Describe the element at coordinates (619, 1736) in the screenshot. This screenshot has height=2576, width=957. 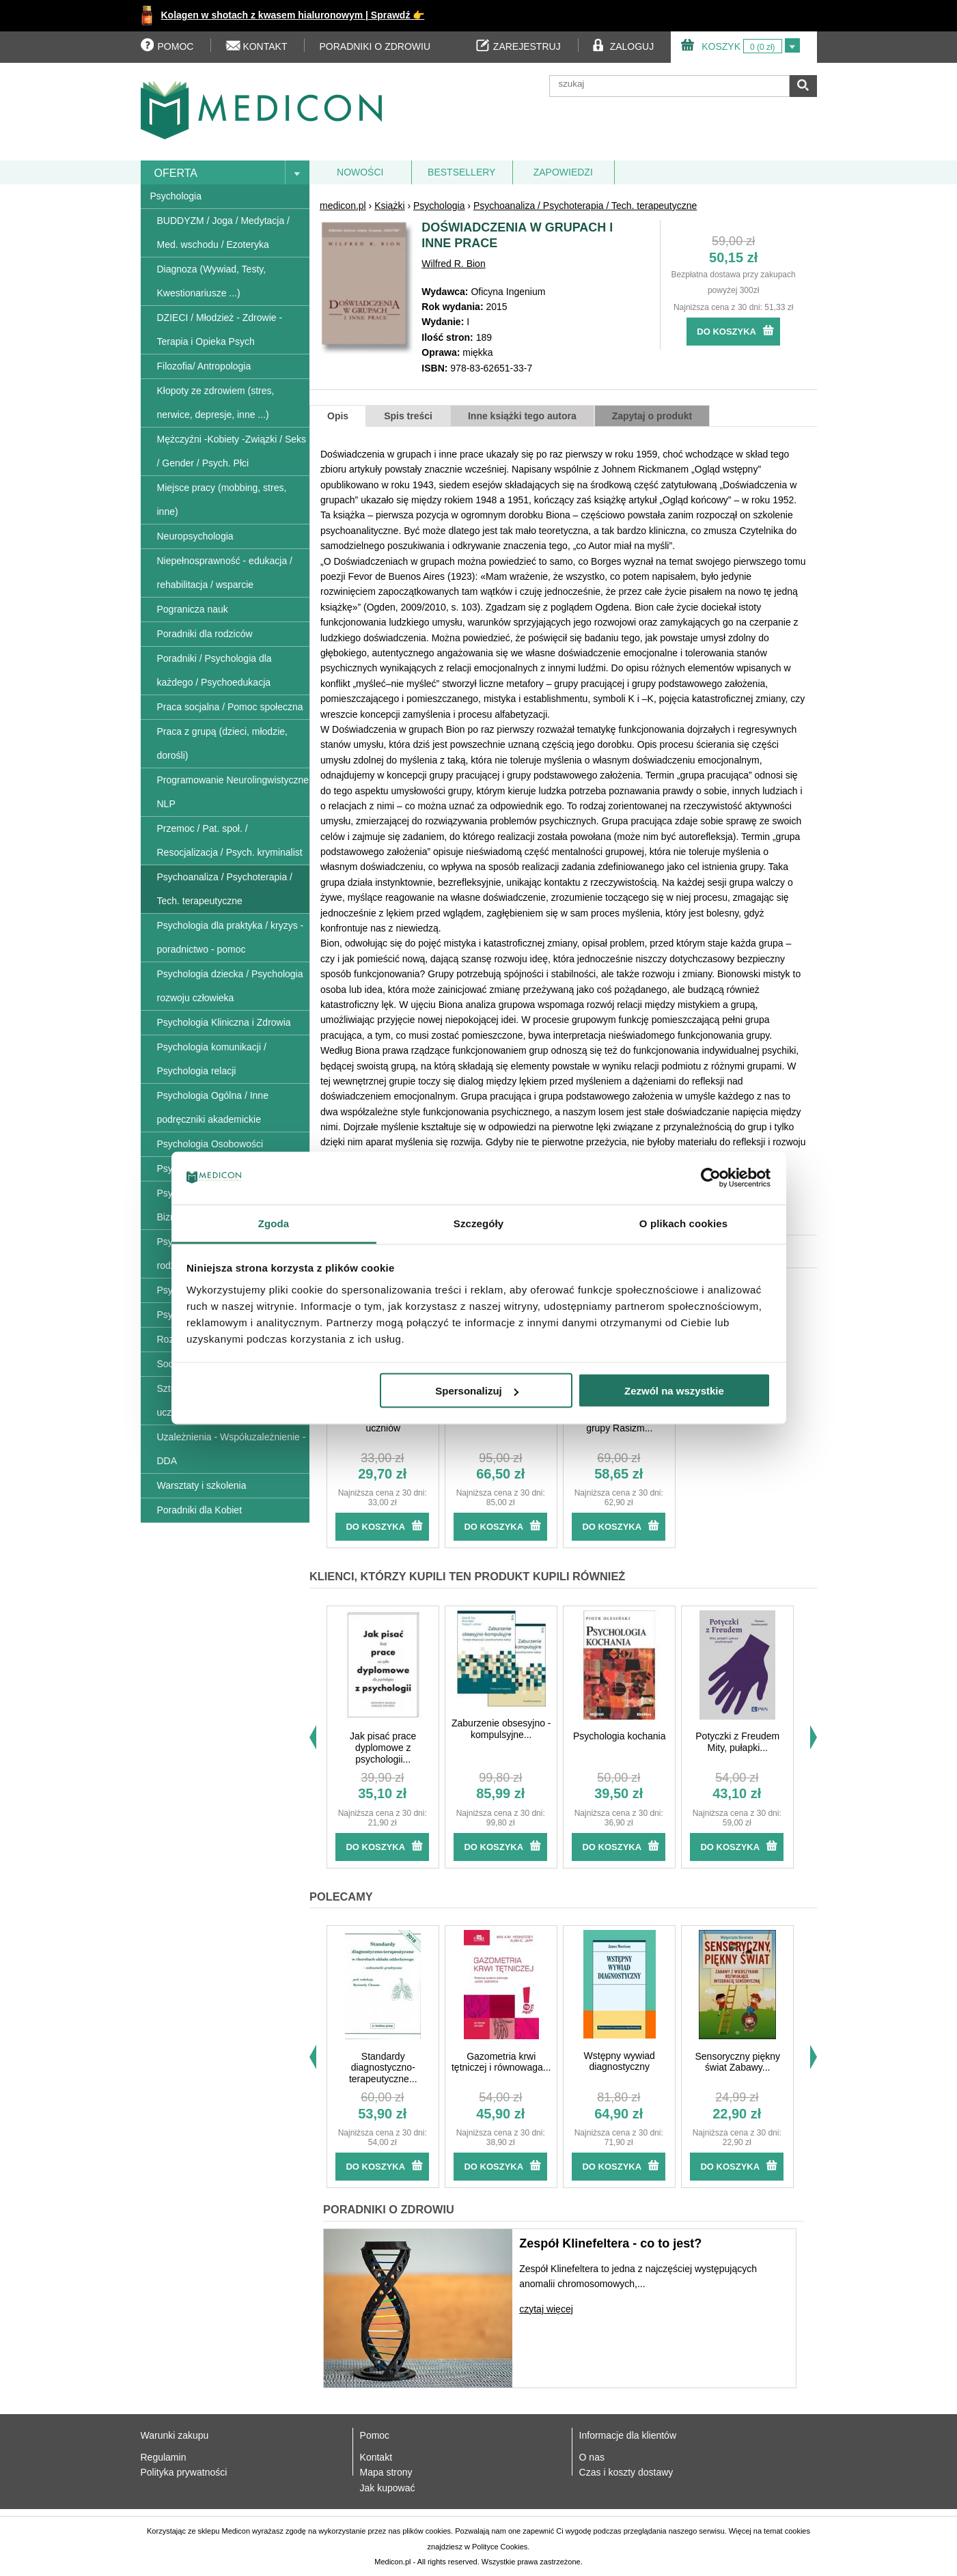
I see `Psychologia kochania` at that location.